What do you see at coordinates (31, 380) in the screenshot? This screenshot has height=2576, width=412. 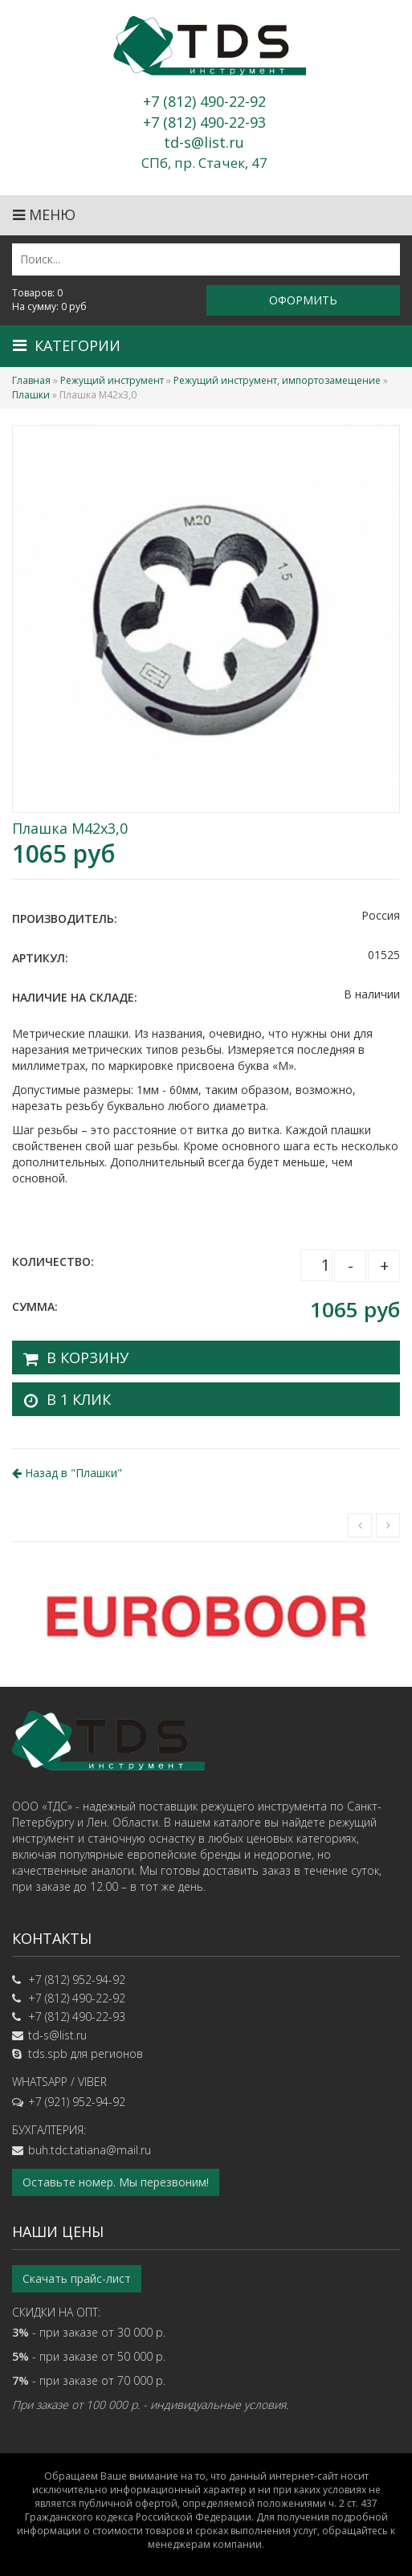 I see `Главная` at bounding box center [31, 380].